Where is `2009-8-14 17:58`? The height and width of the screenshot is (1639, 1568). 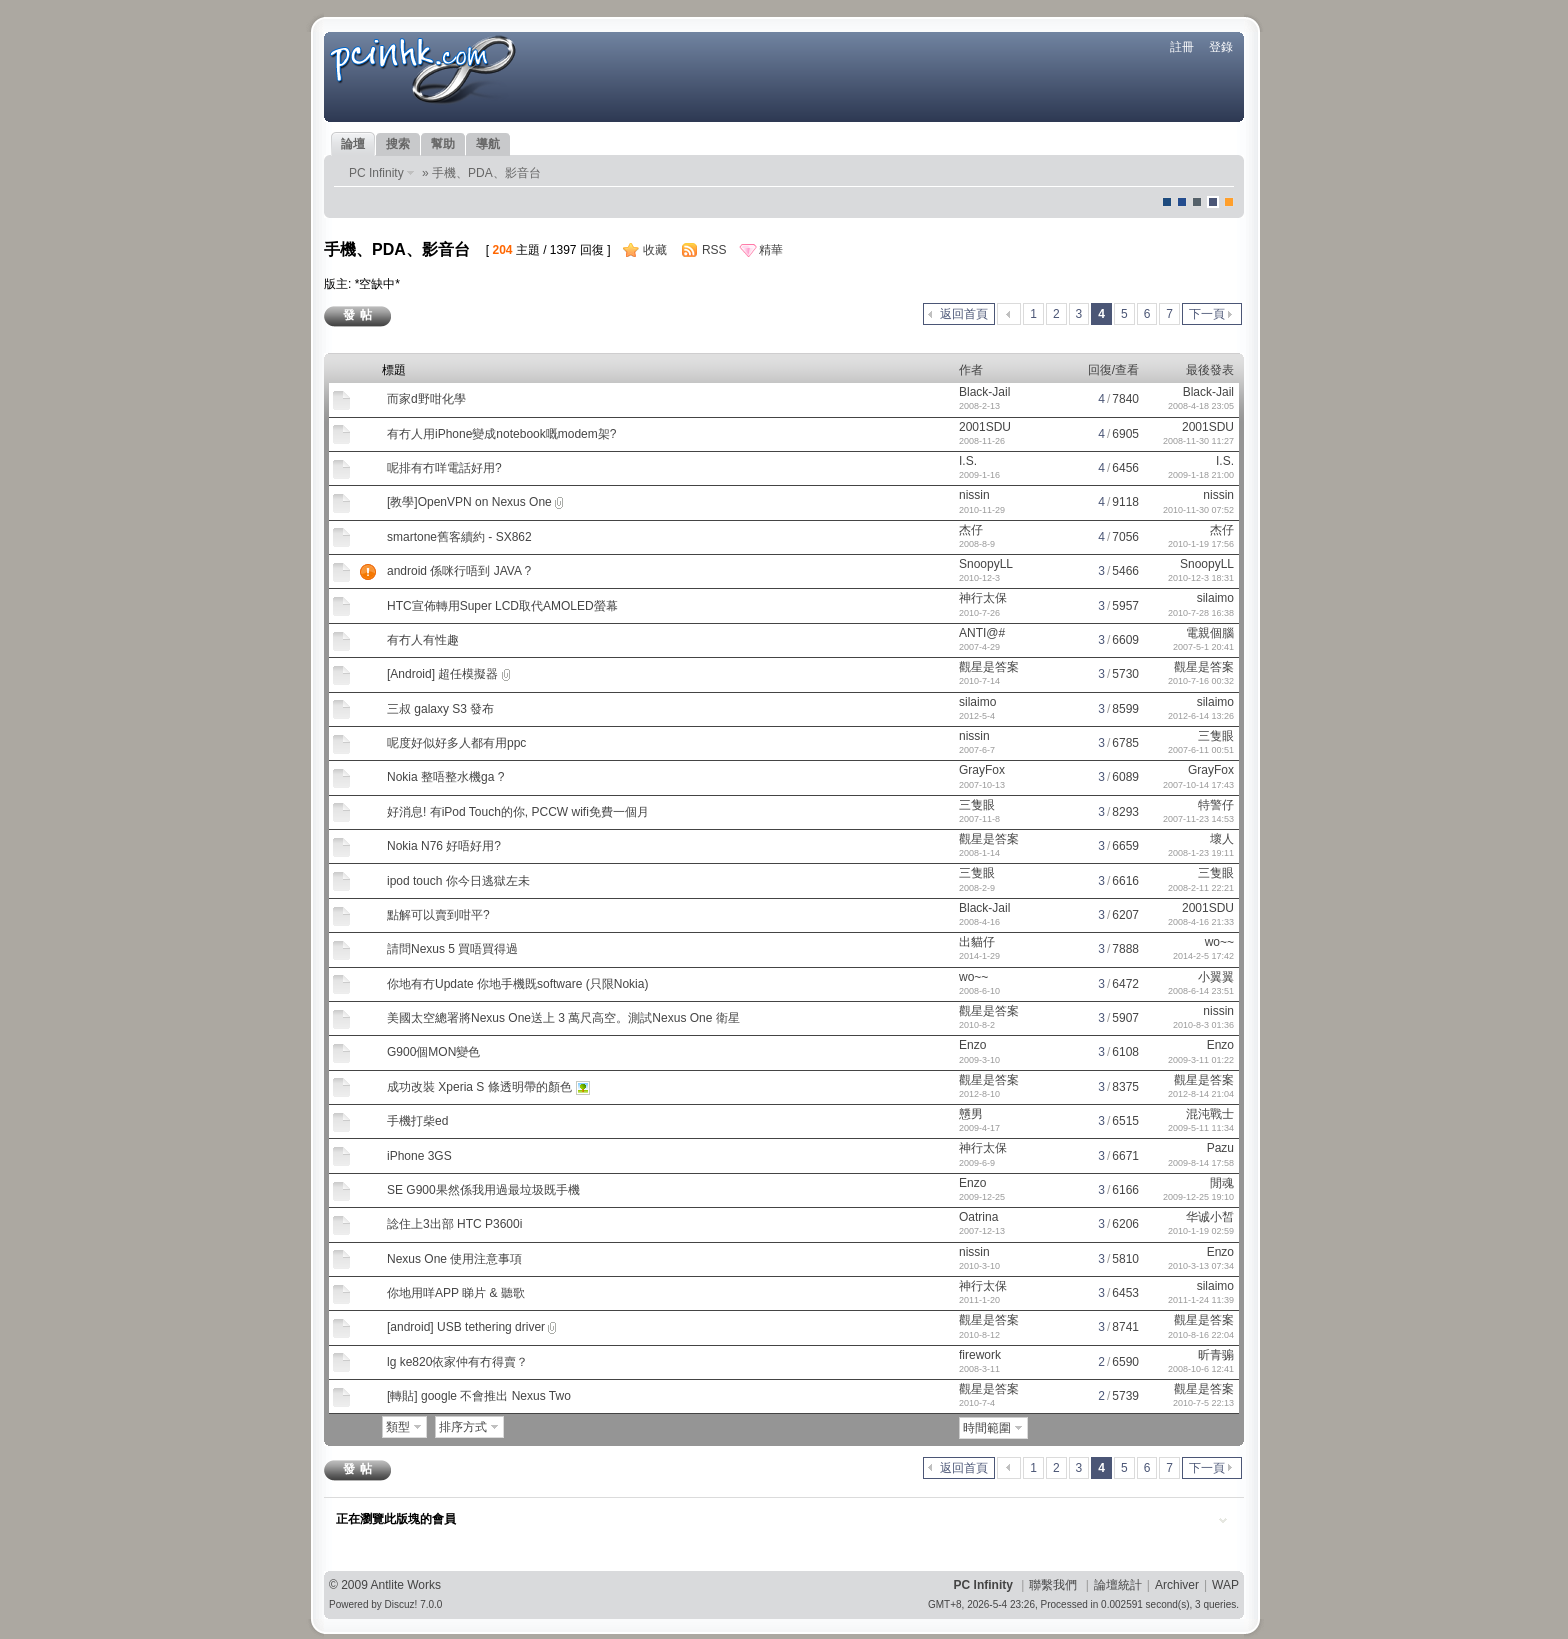
2009-8-14 17:58 is located at coordinates (1201, 1163).